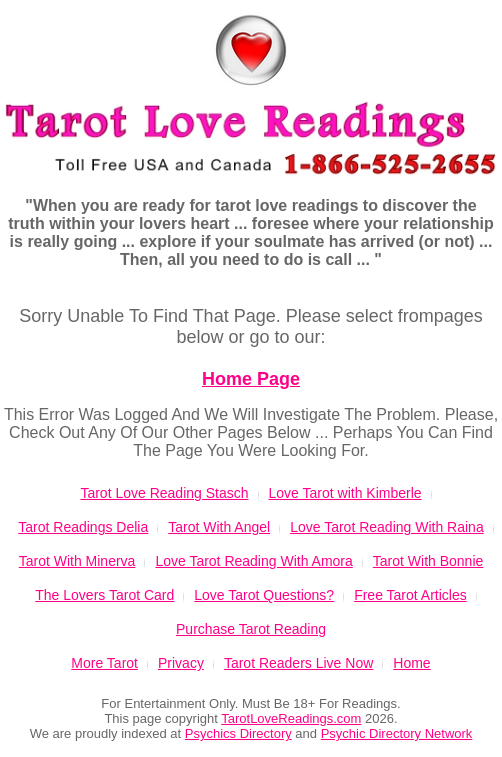 Image resolution: width=502 pixels, height=757 pixels. Describe the element at coordinates (387, 527) in the screenshot. I see `Love Tarot Reading With Raina` at that location.